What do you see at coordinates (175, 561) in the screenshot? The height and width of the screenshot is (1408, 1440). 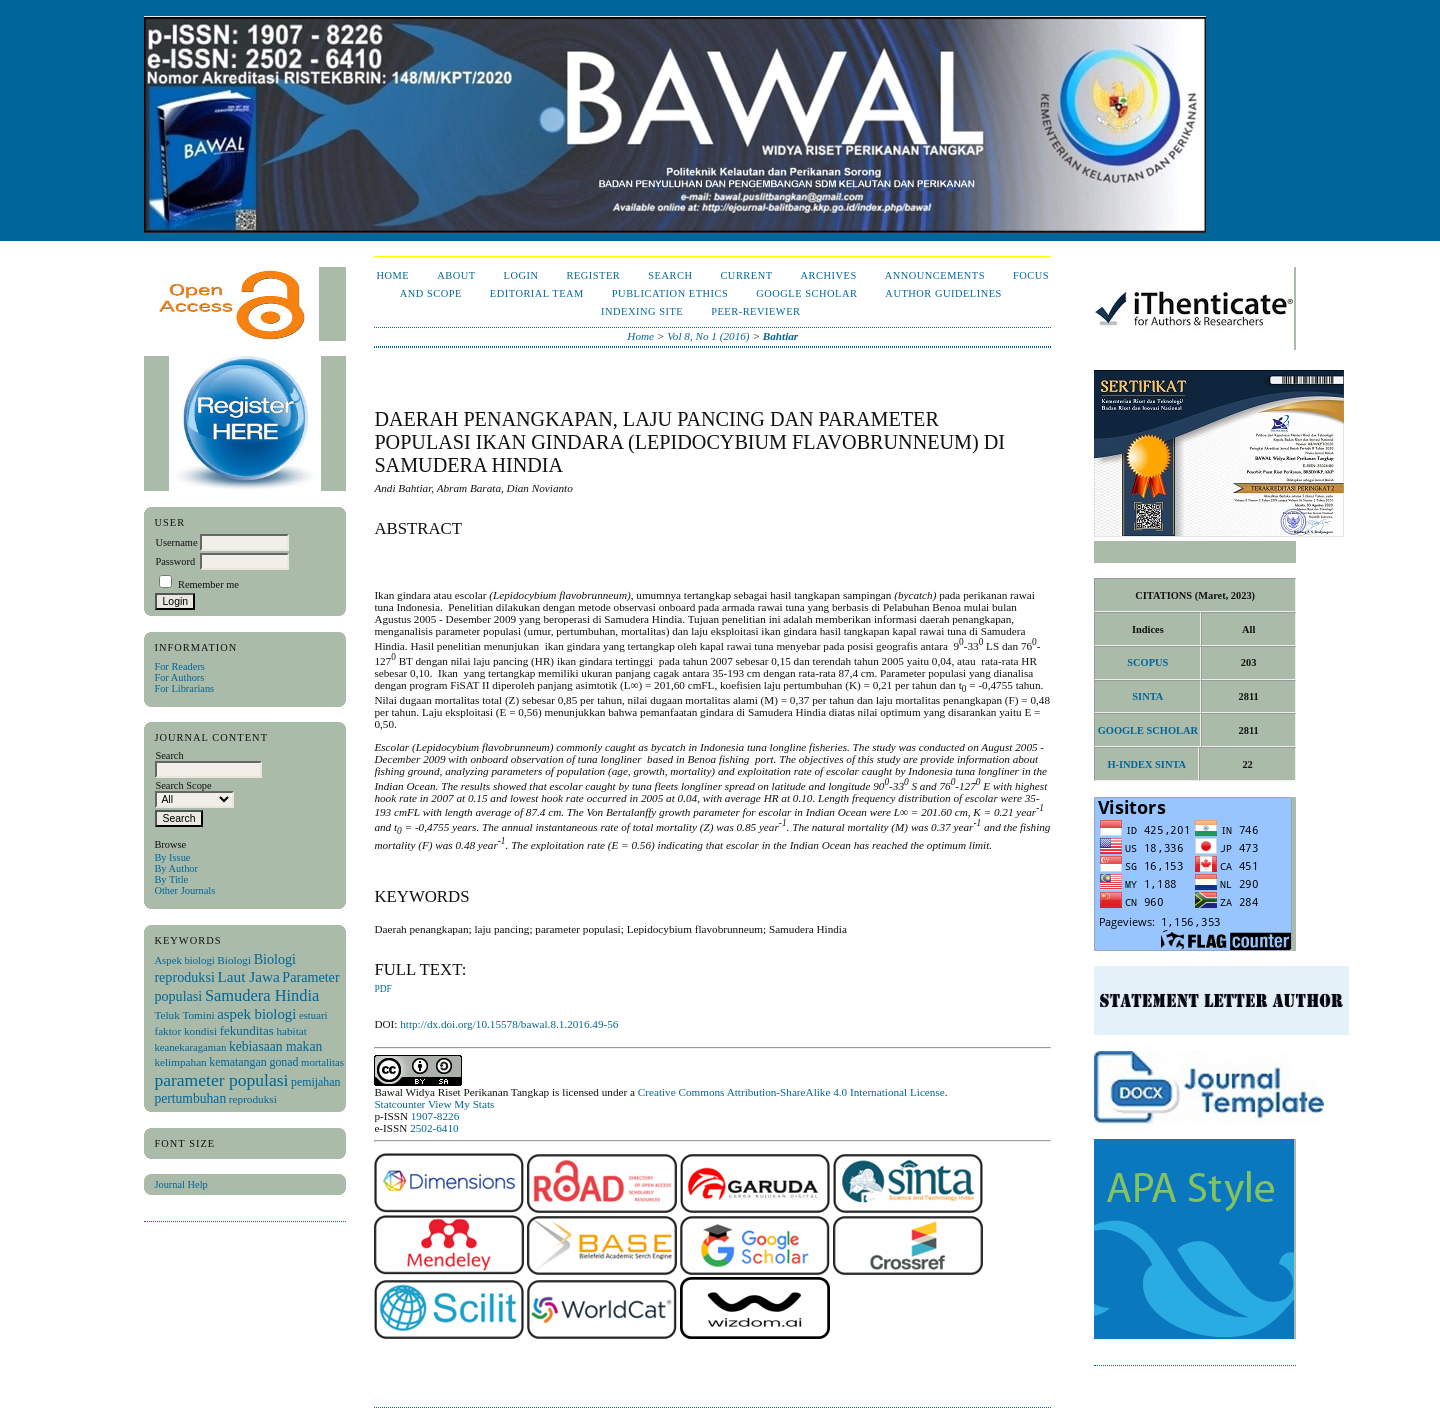 I see `Password` at bounding box center [175, 561].